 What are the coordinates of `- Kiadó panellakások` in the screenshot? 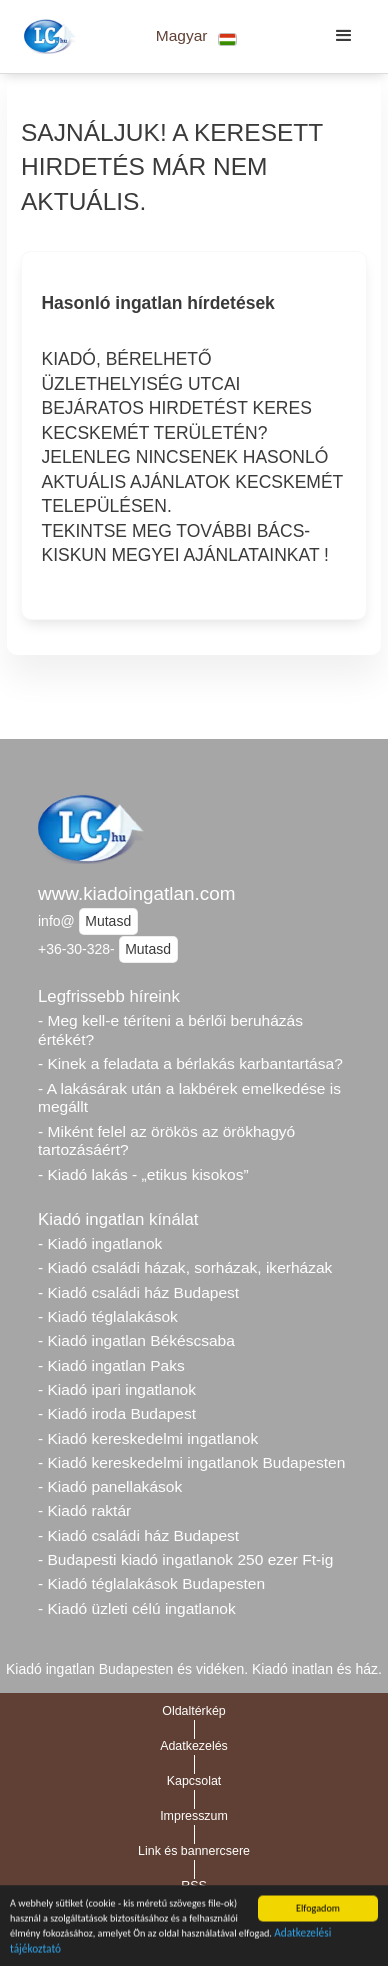 It's located at (110, 1486).